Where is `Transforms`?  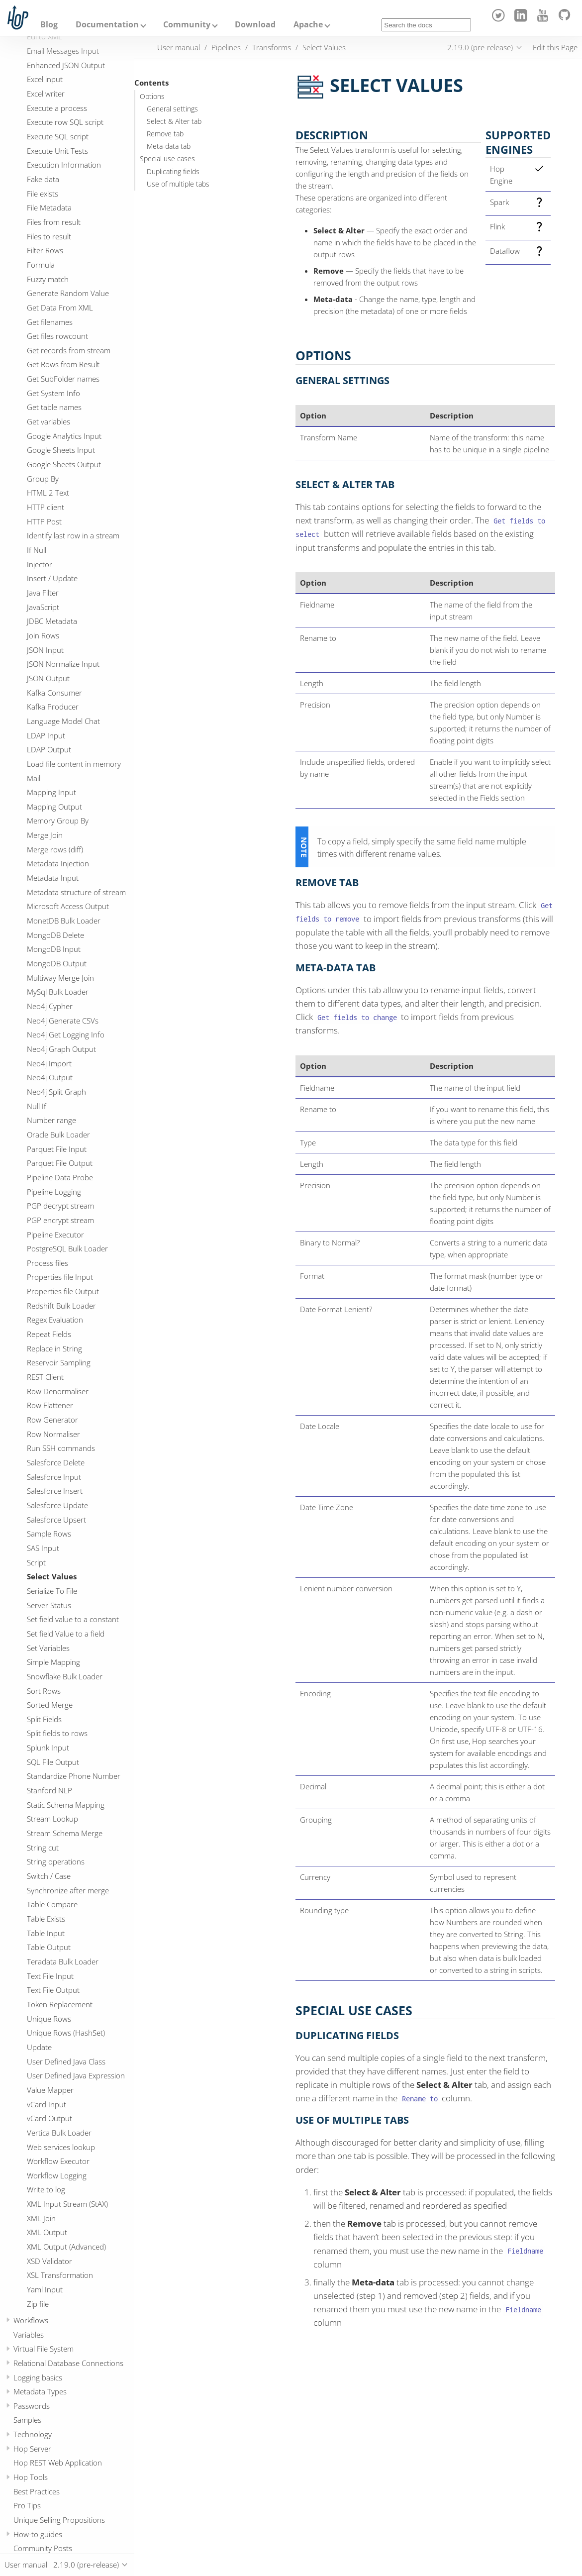
Transforms is located at coordinates (271, 47).